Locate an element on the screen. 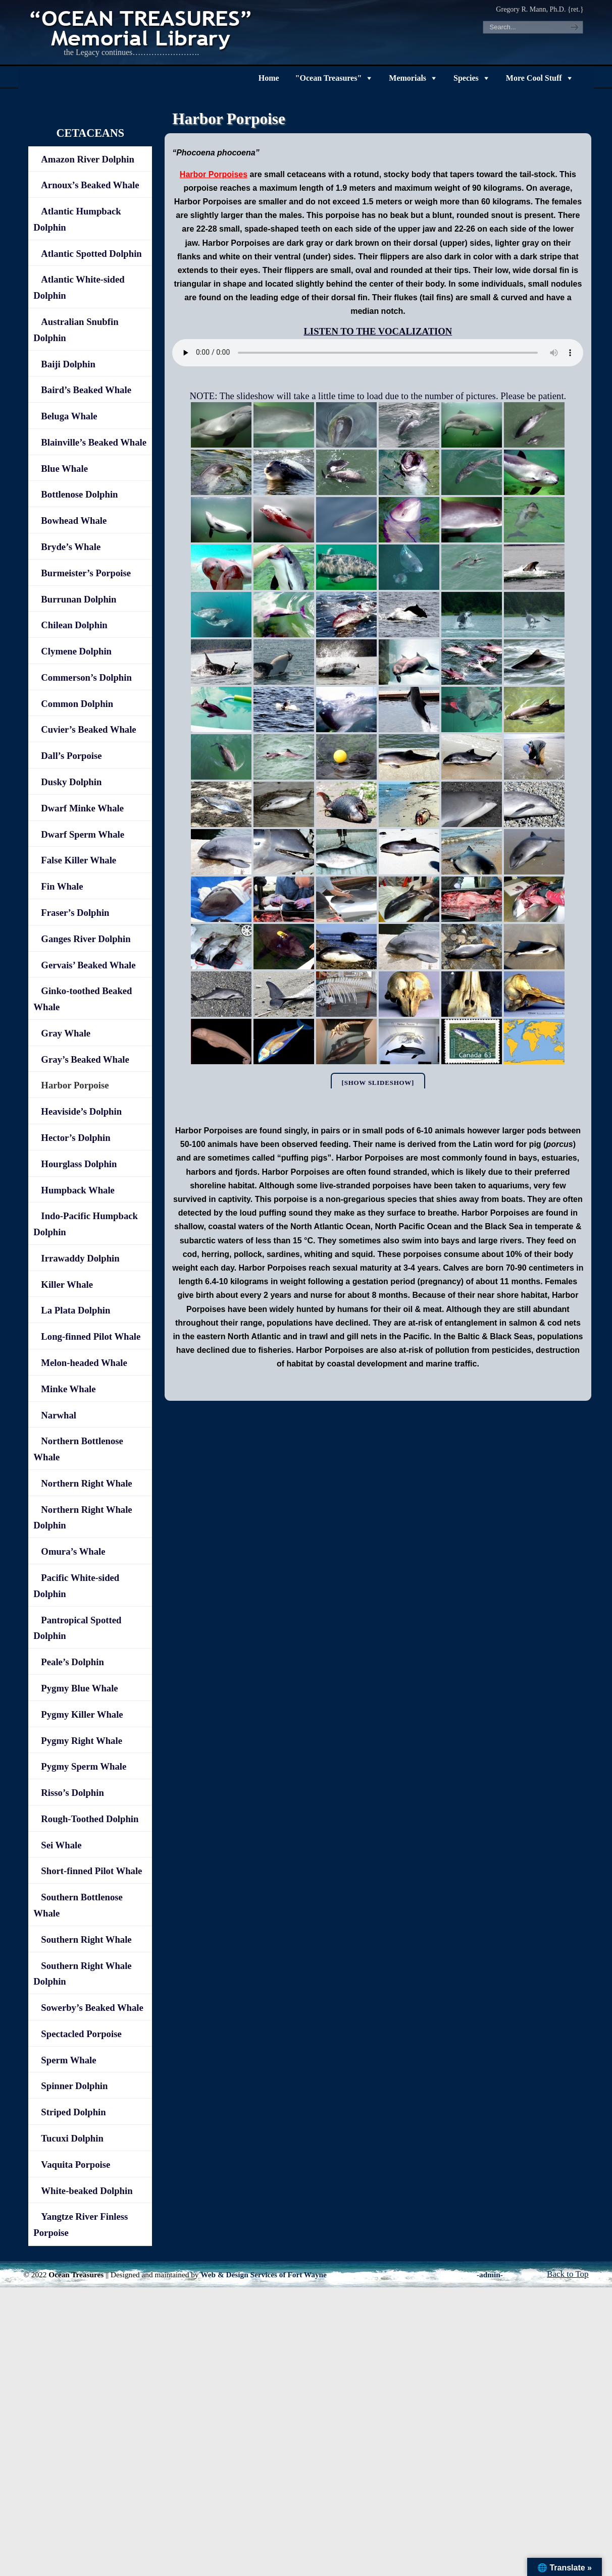  Pygmy Sperm Whale is located at coordinates (83, 1766).